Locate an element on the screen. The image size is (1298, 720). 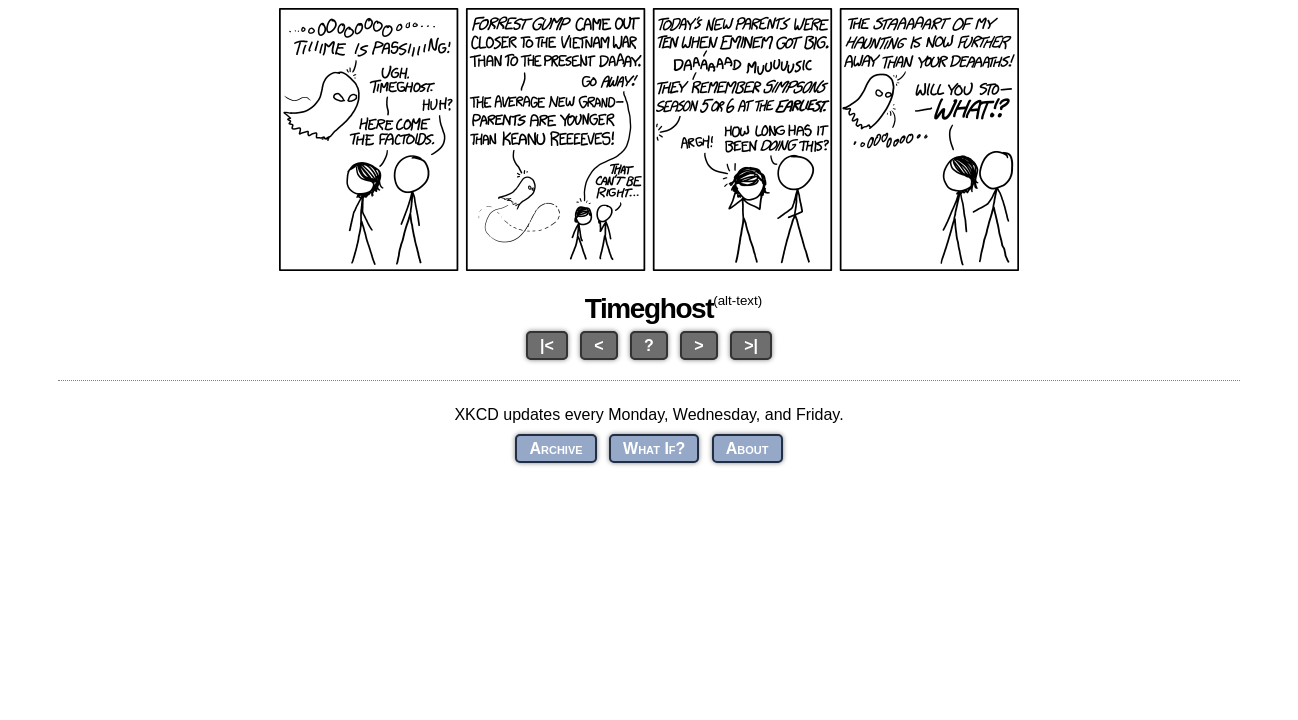
About is located at coordinates (747, 448).